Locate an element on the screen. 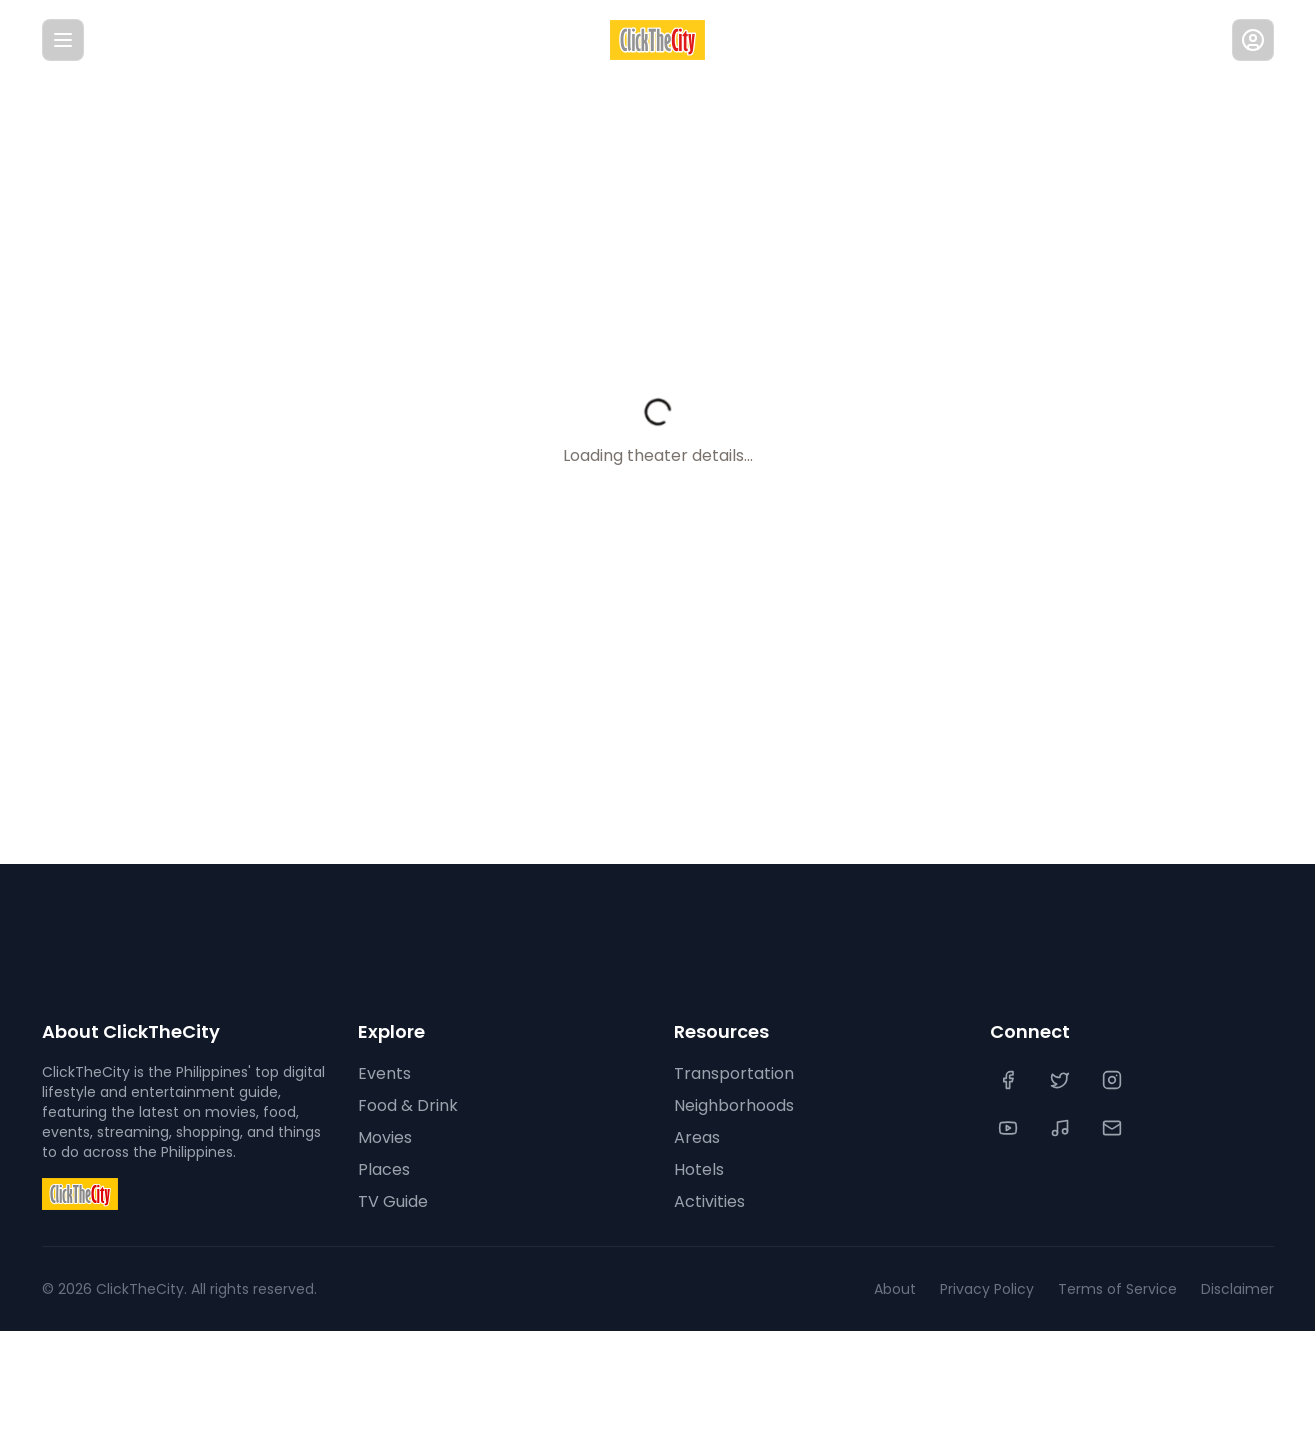 This screenshot has height=1440, width=1315. Terms of Service is located at coordinates (1127, 1288).